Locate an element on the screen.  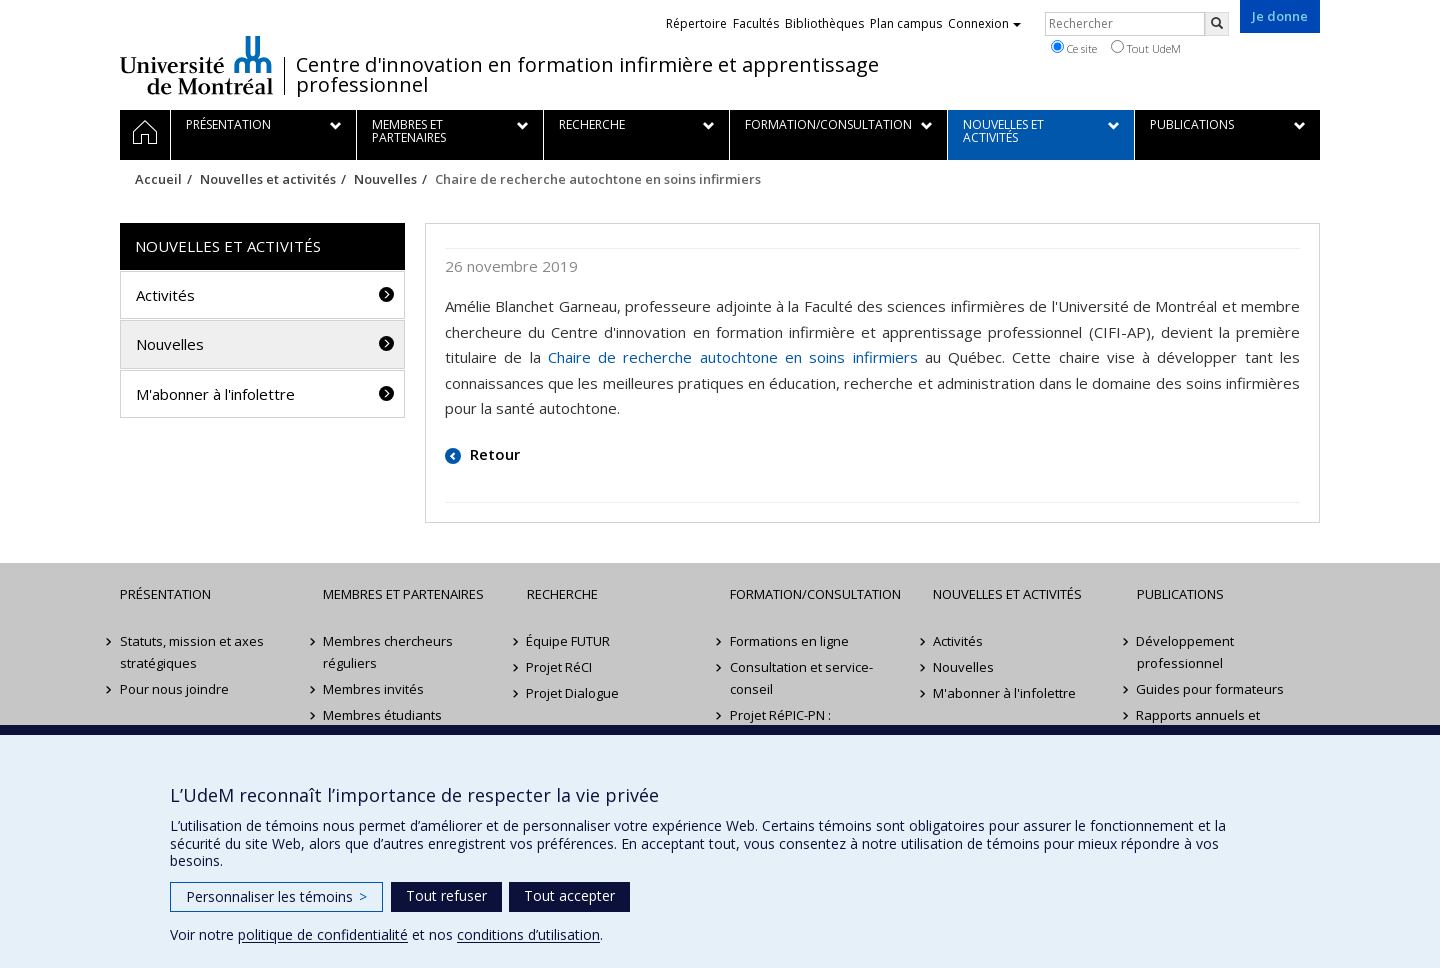
Membres chercheurs réguliers is located at coordinates (388, 652).